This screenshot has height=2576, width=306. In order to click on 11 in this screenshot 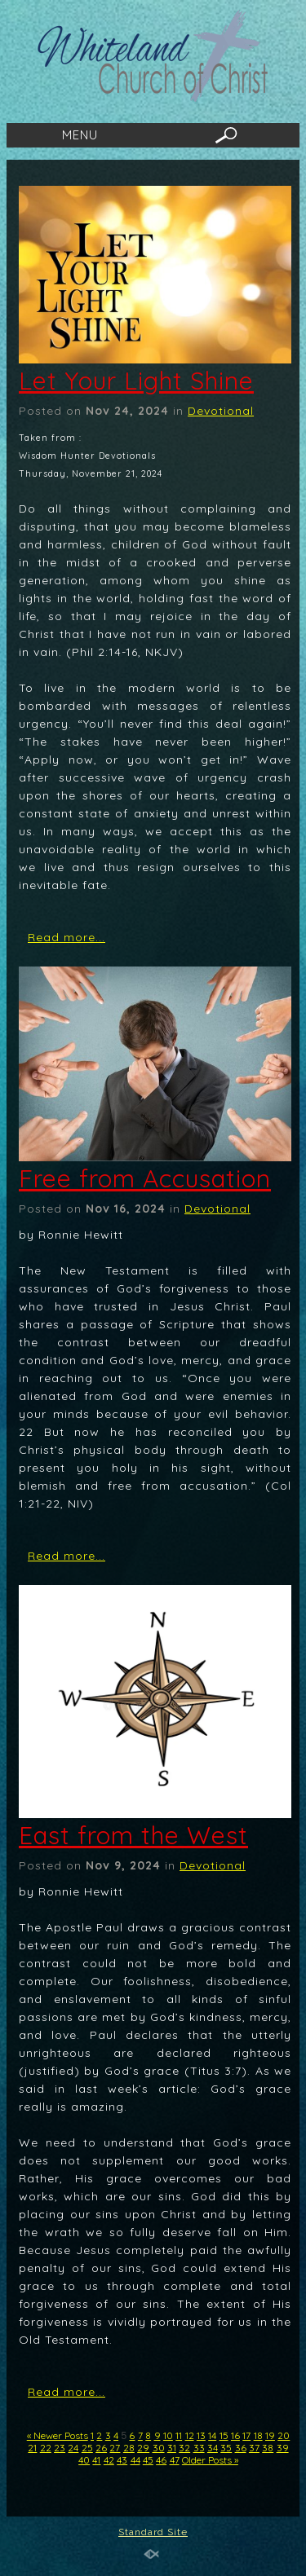, I will do `click(178, 2435)`.